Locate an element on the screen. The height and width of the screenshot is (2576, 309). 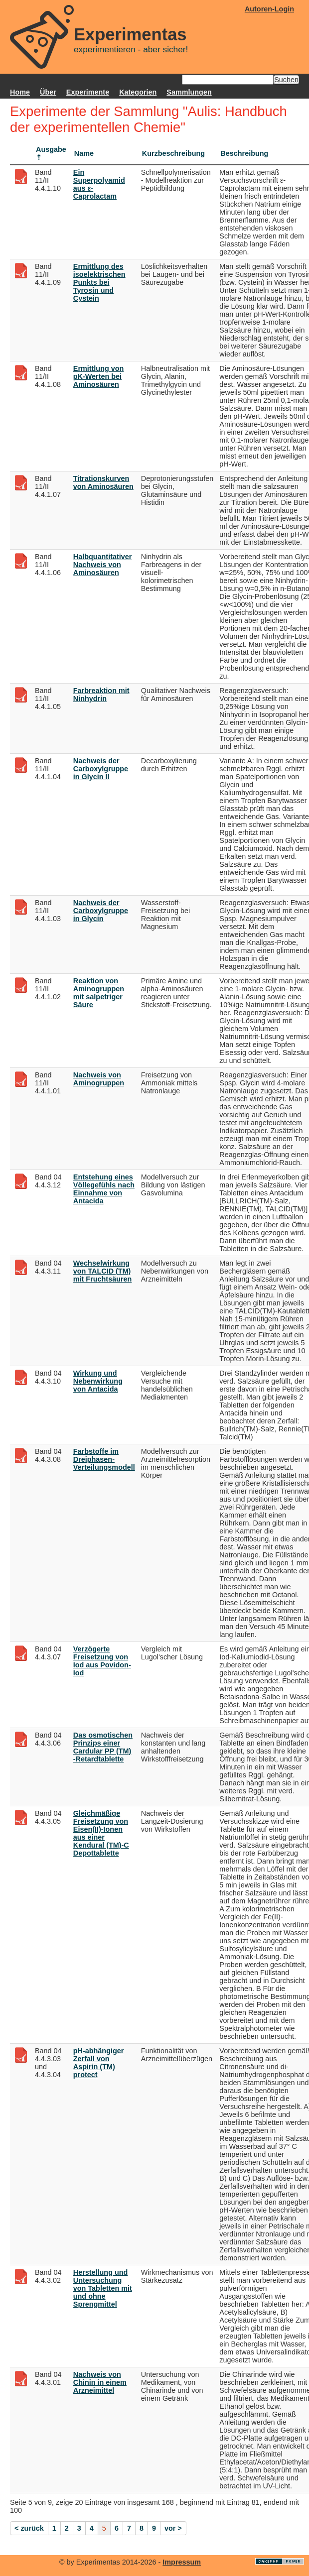
Verzögerte Freisetzung von Iod aus Povidon-Iod is located at coordinates (102, 1661).